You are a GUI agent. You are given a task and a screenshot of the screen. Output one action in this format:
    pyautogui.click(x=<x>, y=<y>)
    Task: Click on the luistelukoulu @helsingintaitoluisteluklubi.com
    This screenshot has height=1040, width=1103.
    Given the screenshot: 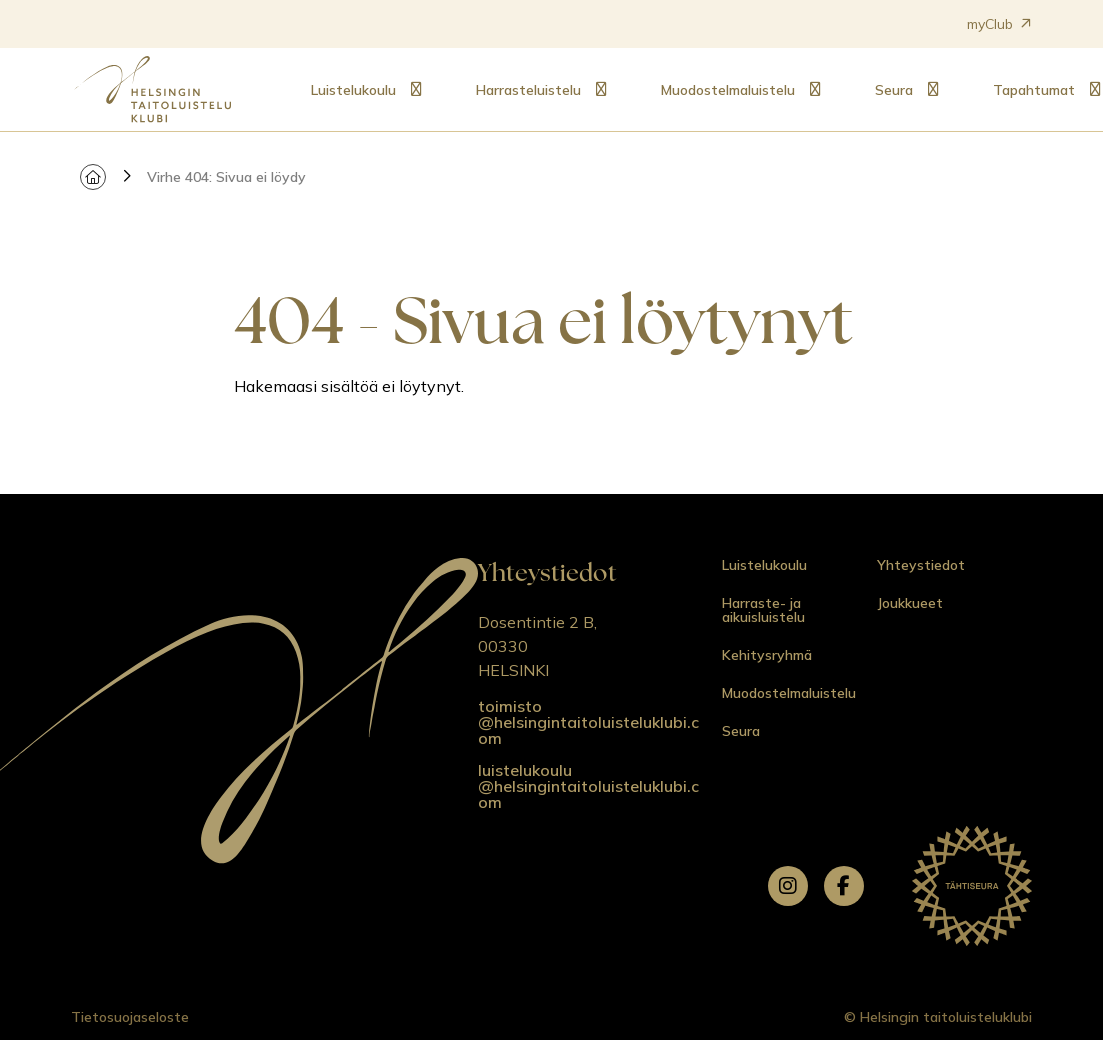 What is the action you would take?
    pyautogui.click(x=588, y=786)
    